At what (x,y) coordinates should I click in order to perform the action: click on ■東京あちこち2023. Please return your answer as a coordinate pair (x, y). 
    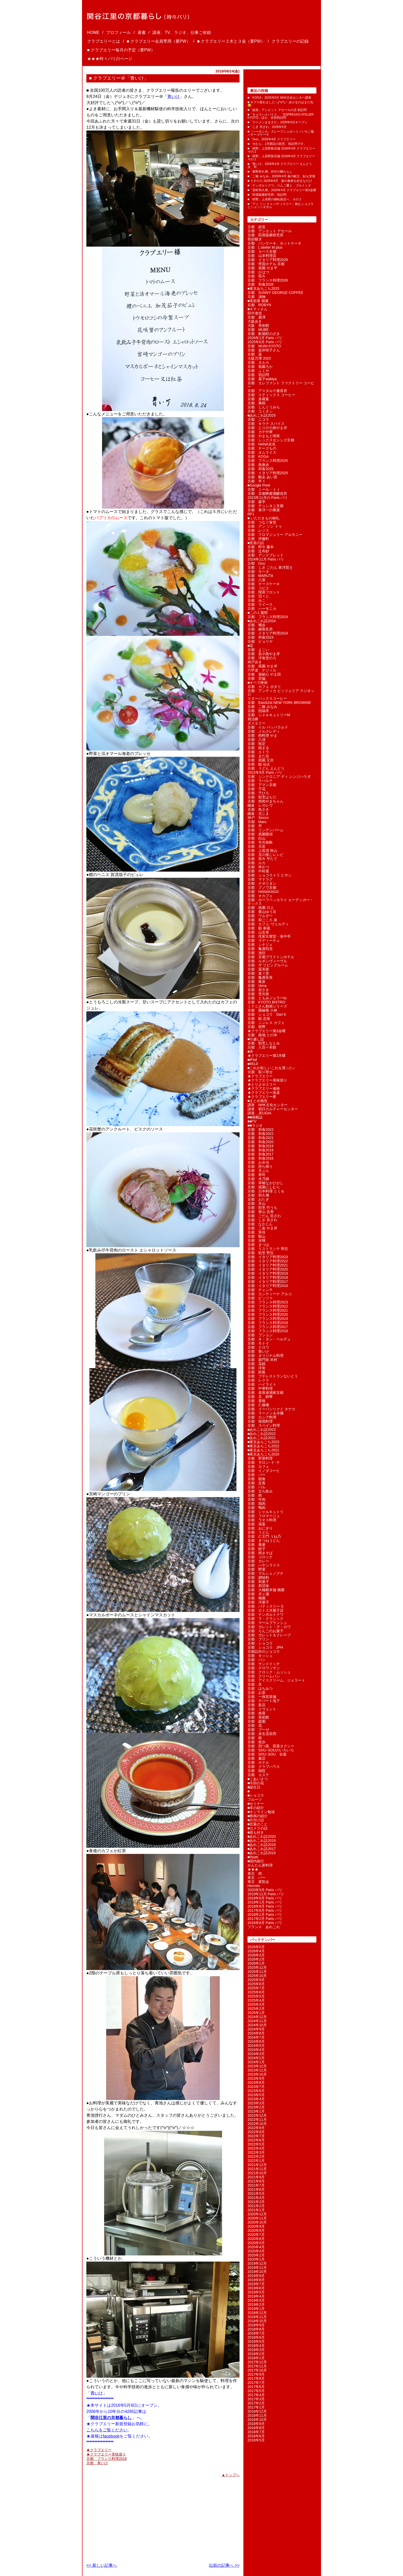
    Looking at the image, I should click on (263, 1442).